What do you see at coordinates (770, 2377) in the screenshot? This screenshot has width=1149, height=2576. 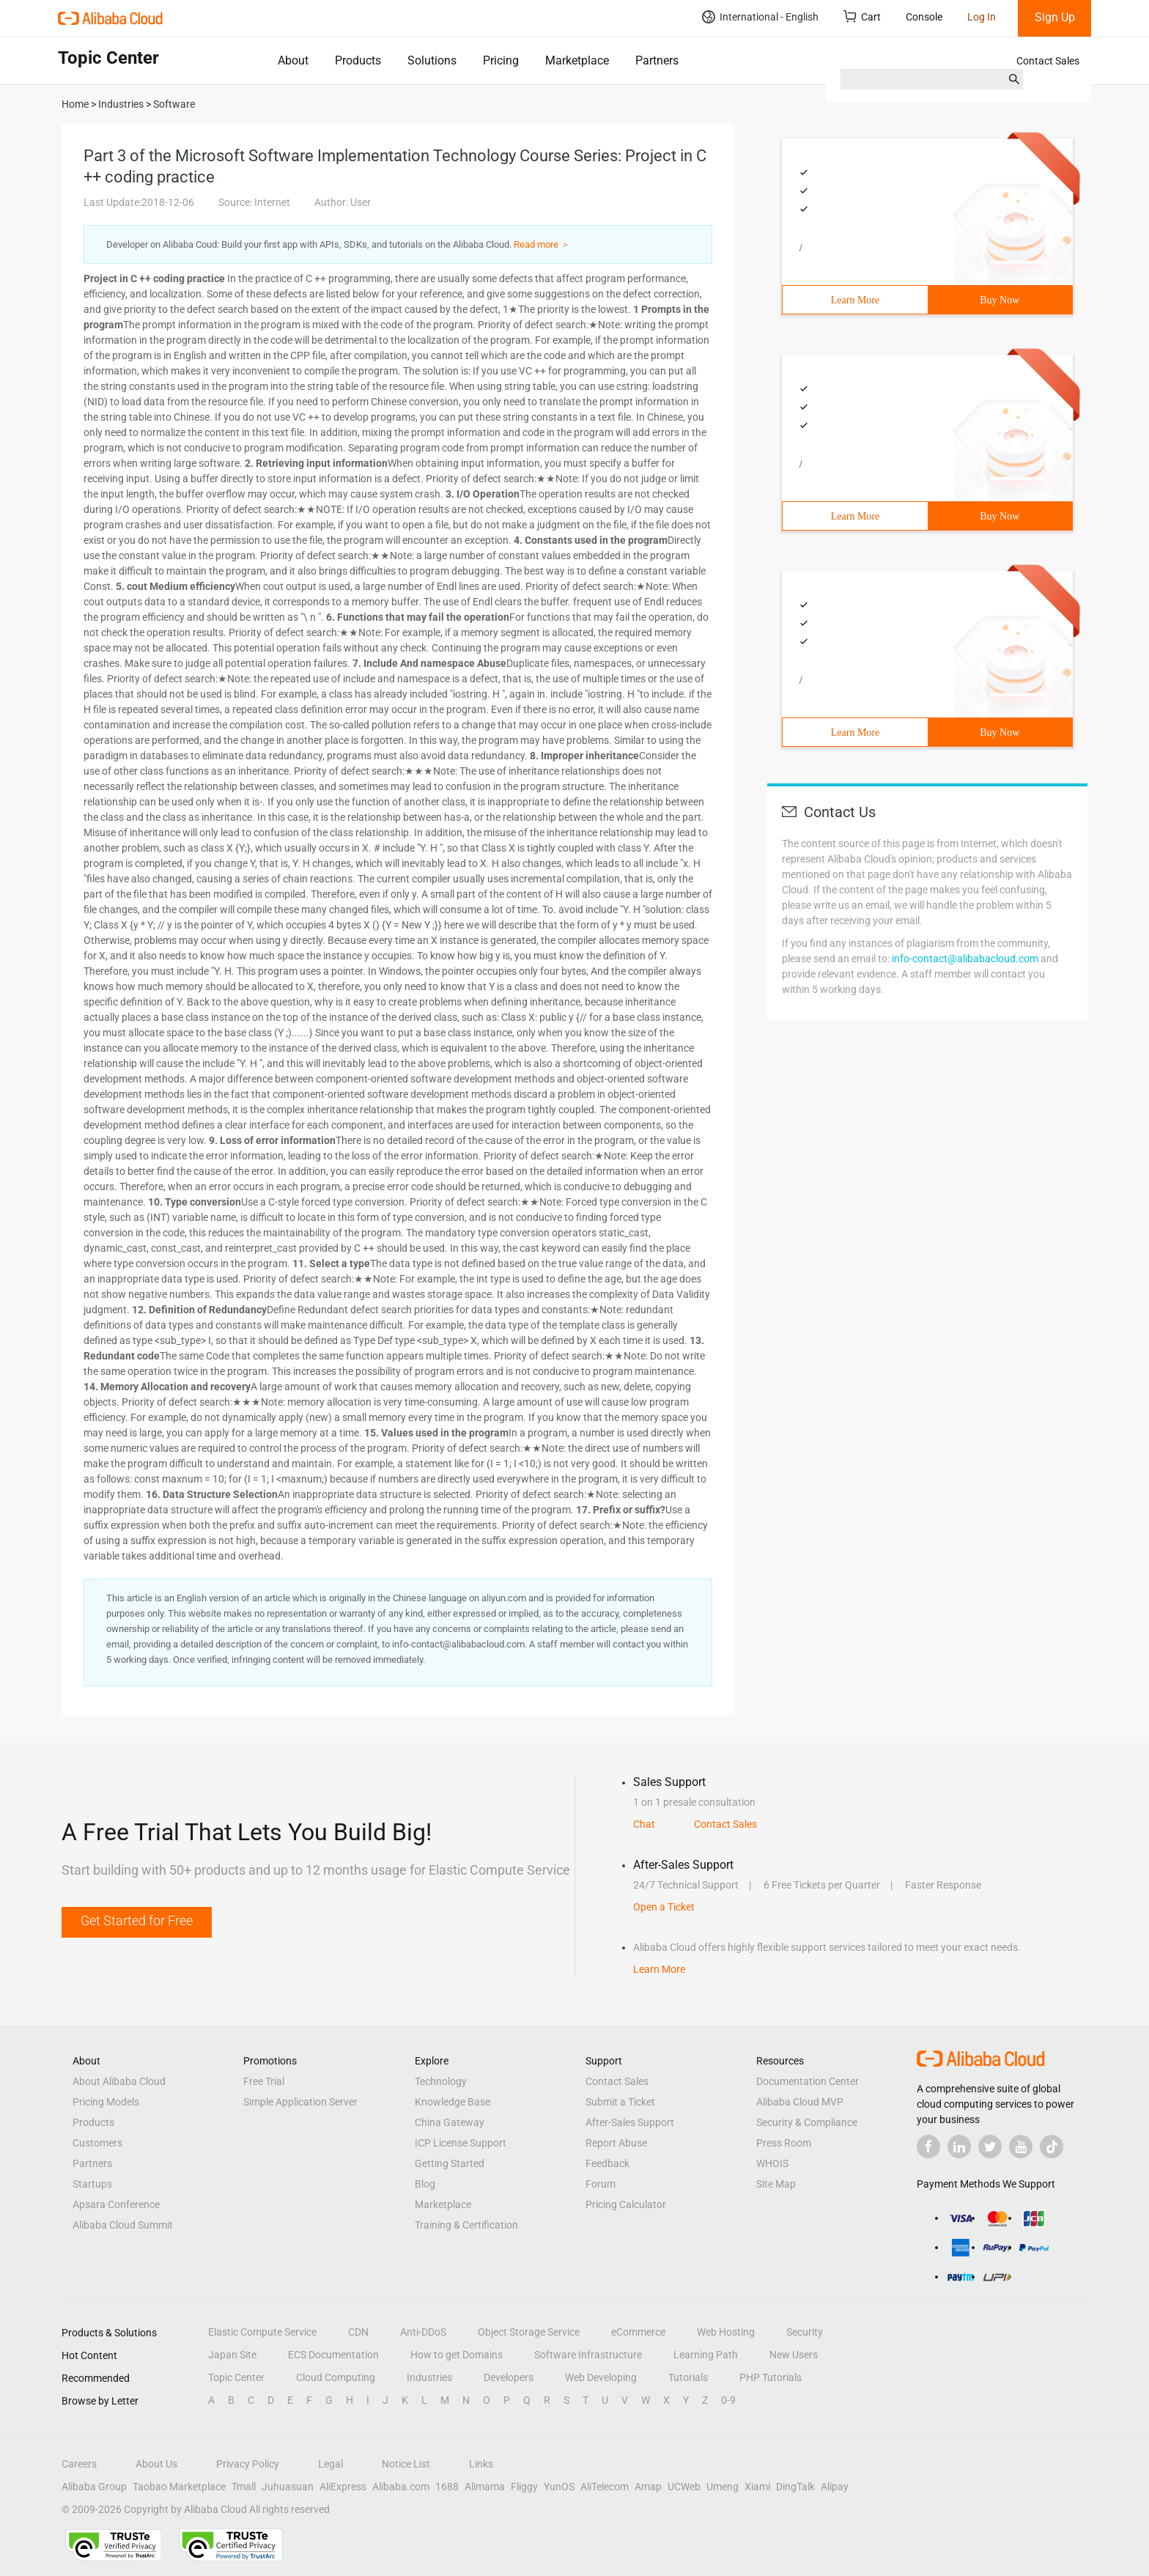 I see `PHP Tutorials` at bounding box center [770, 2377].